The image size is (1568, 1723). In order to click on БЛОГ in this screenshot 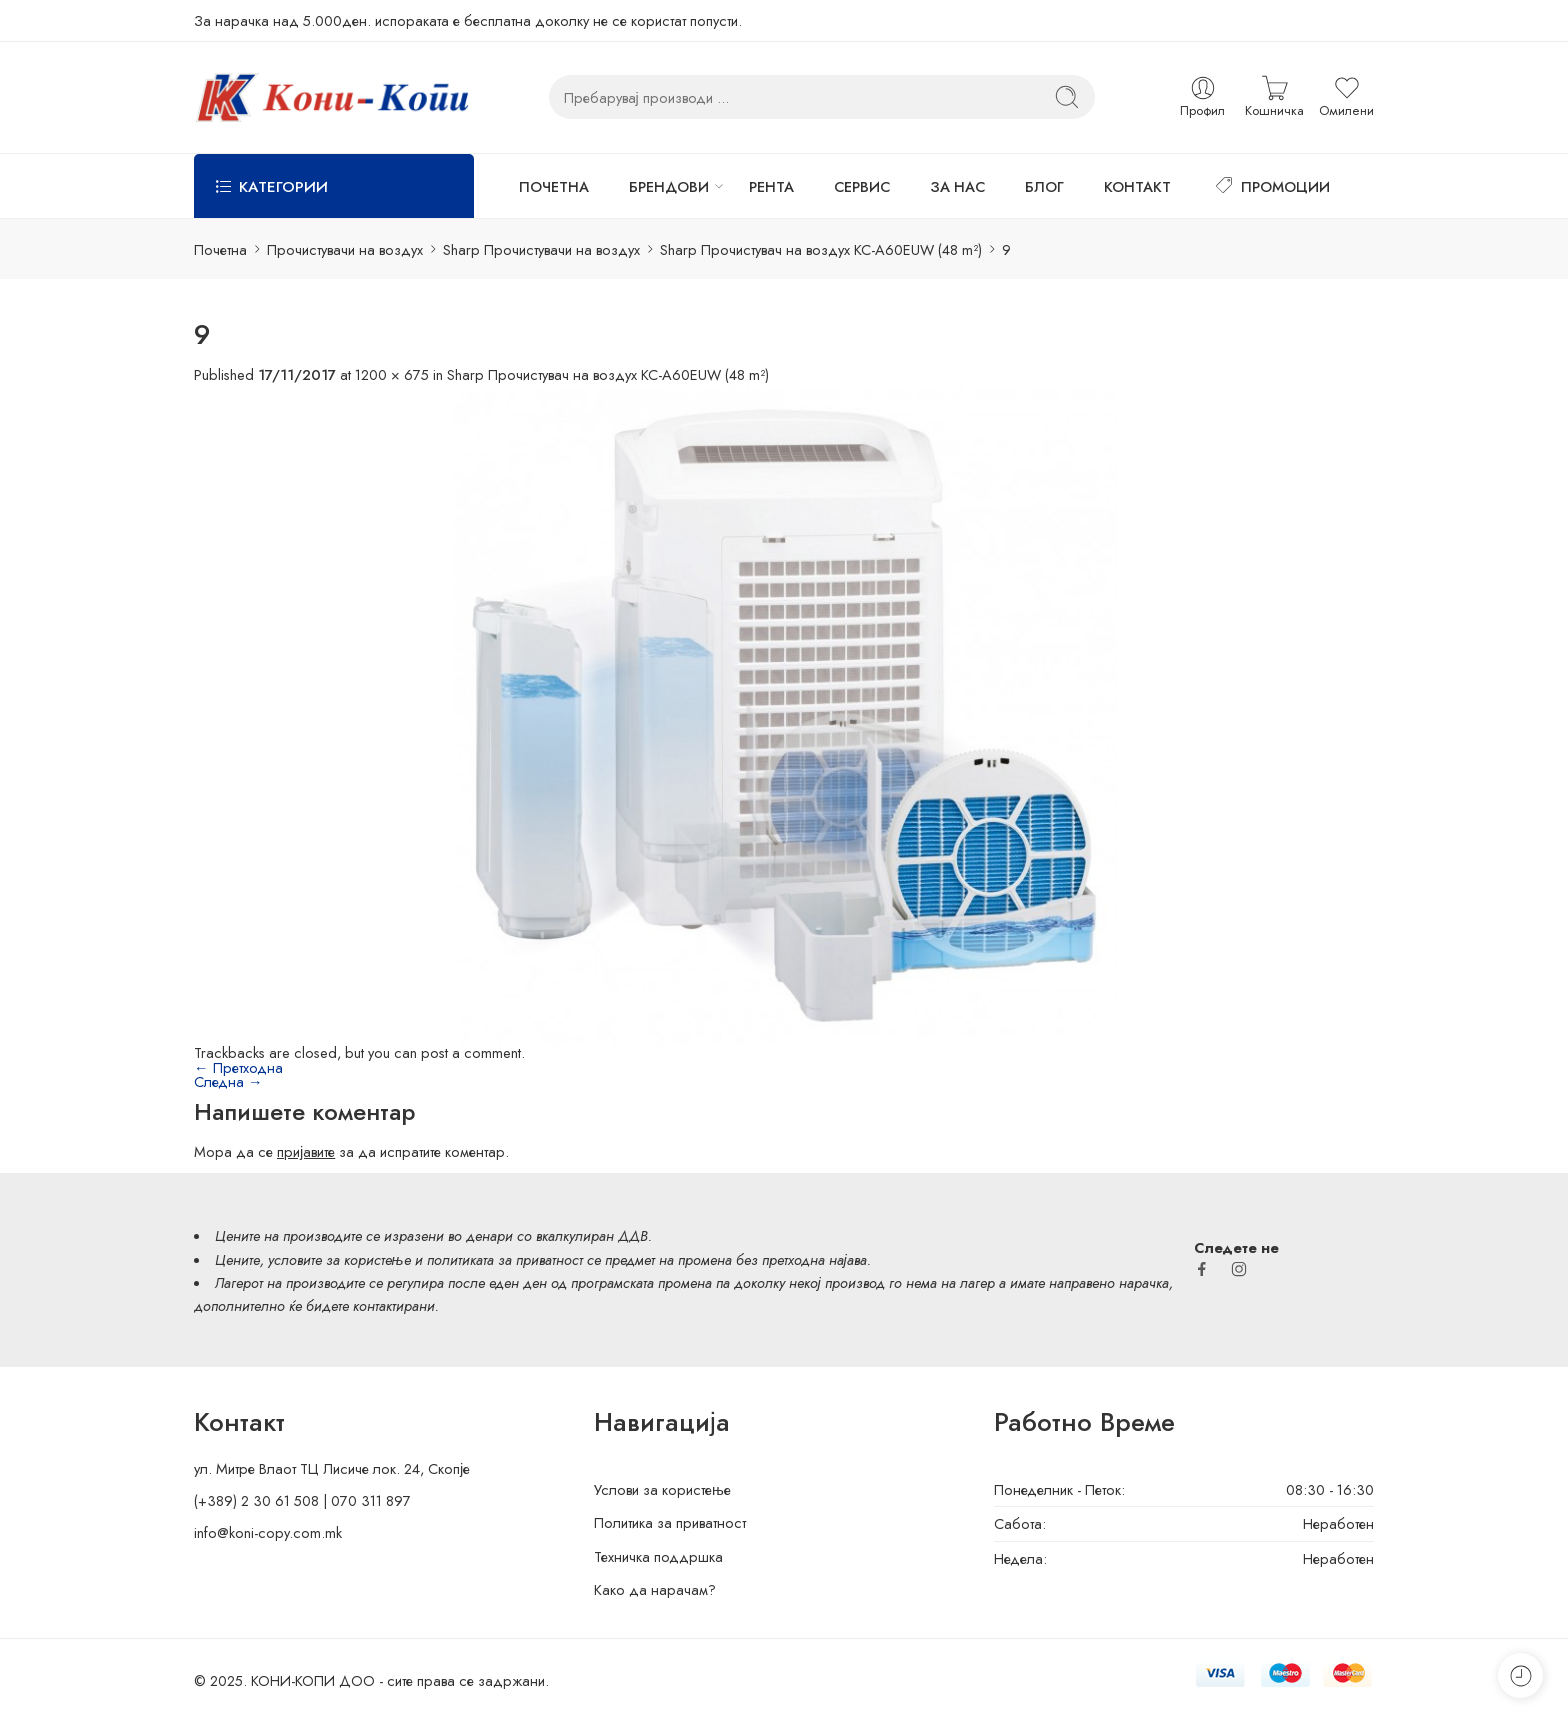, I will do `click(1044, 186)`.